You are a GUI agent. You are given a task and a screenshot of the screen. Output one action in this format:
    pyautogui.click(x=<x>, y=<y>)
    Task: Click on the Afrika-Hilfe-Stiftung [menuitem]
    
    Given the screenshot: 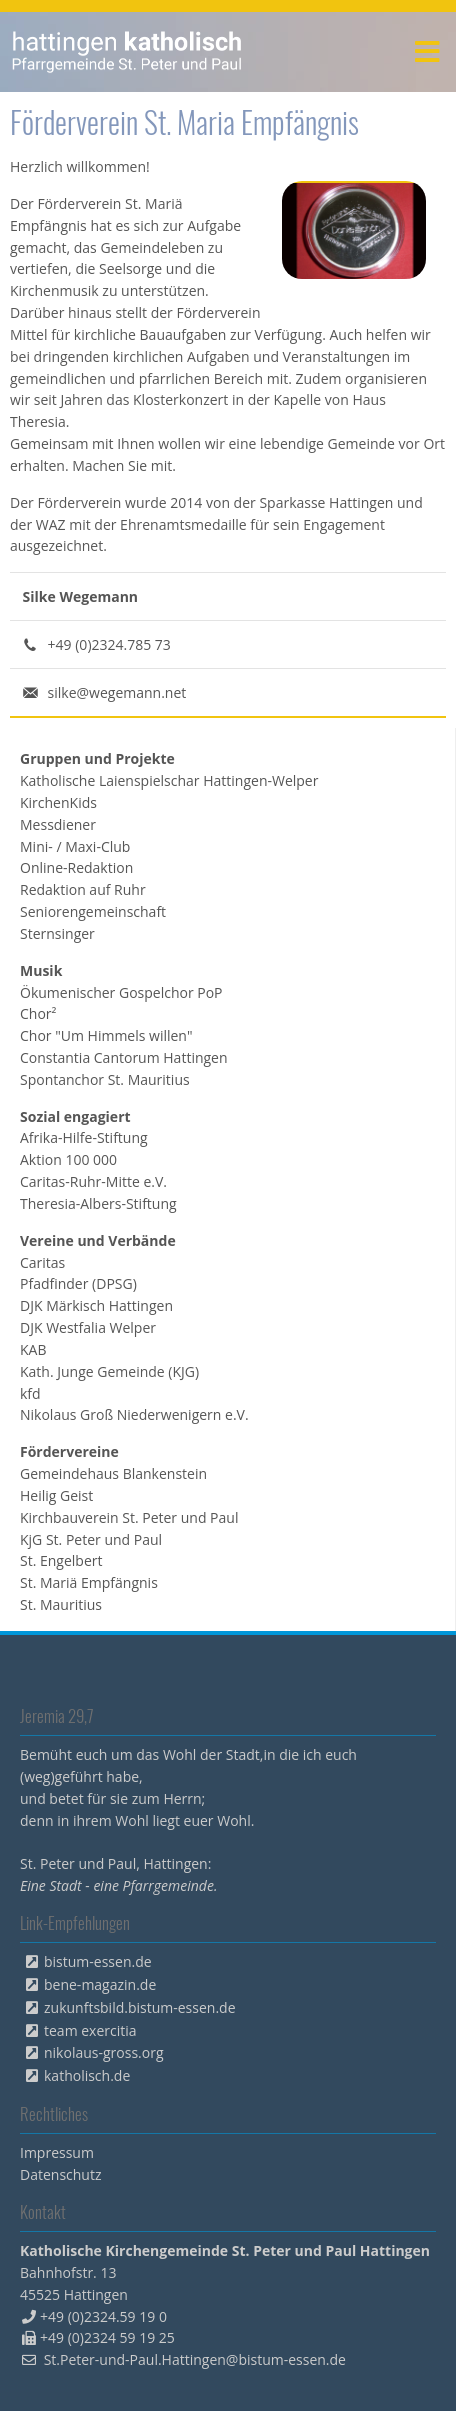 What is the action you would take?
    pyautogui.click(x=84, y=1137)
    